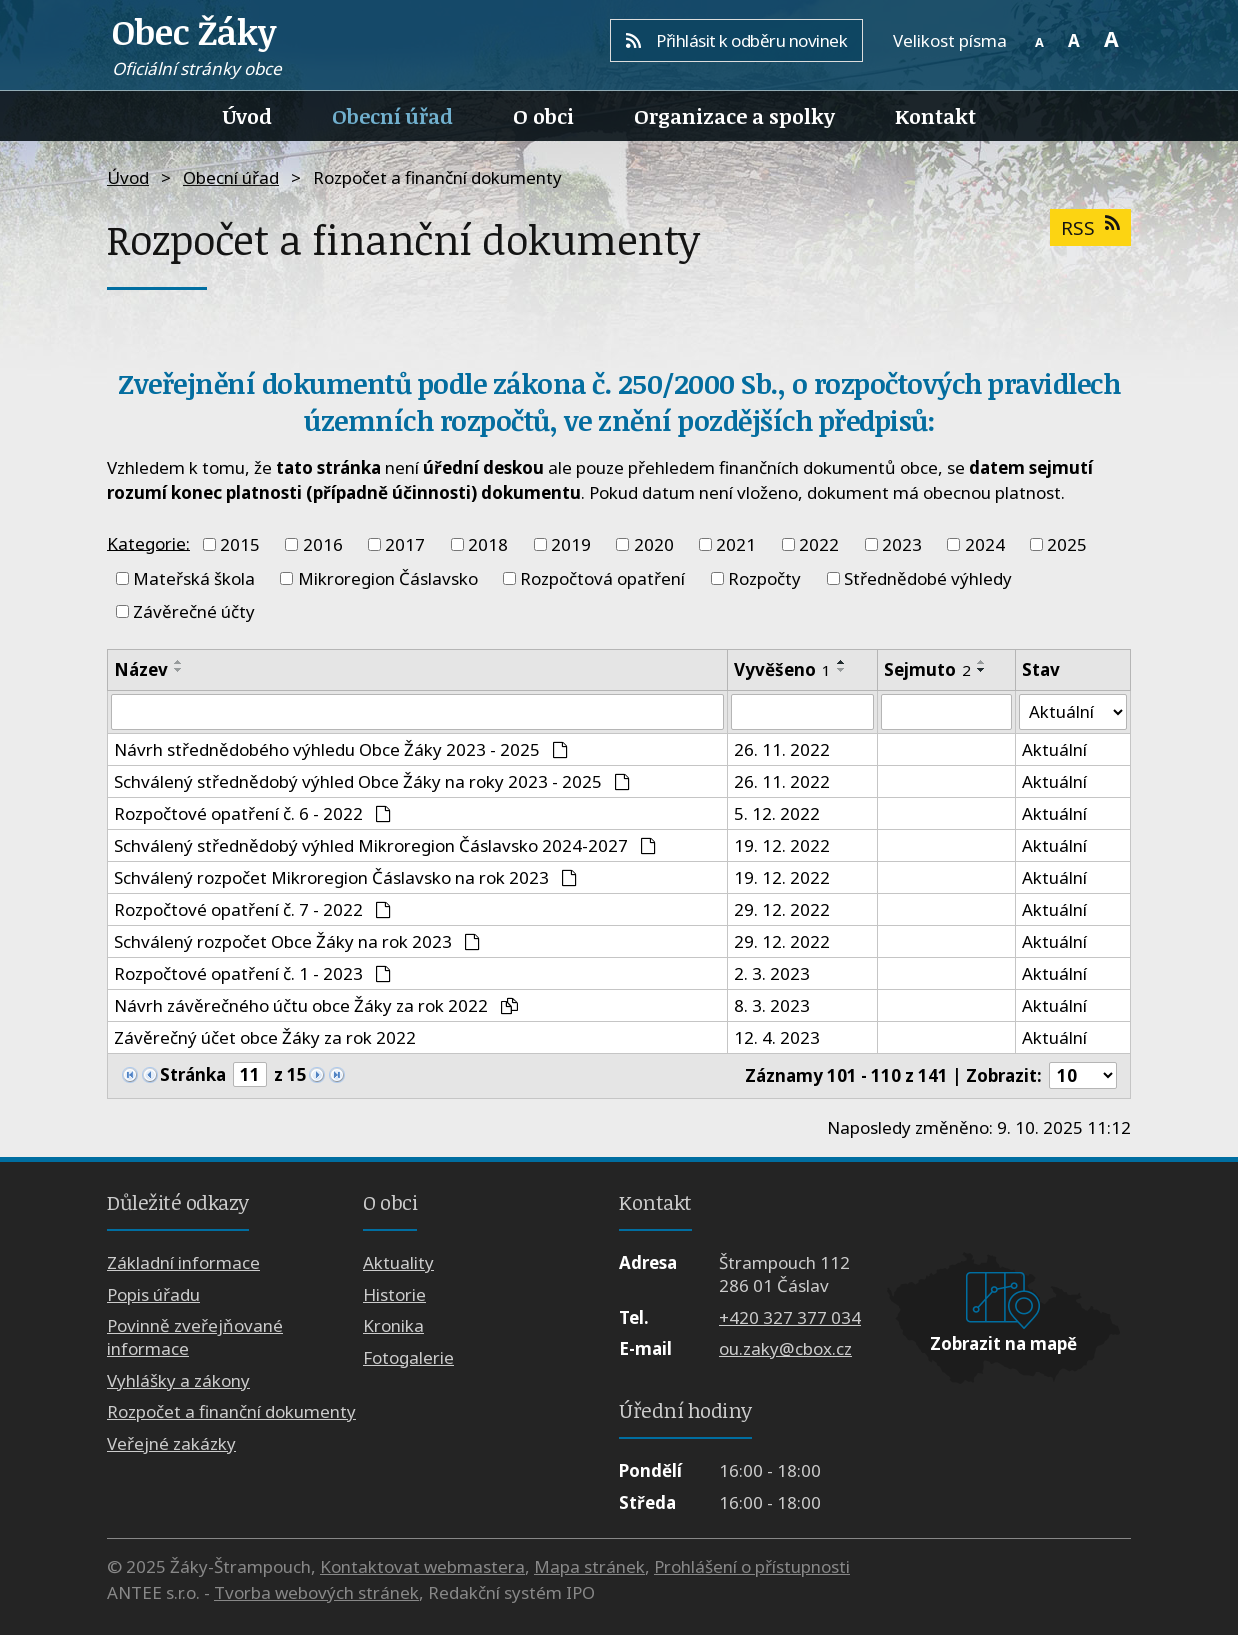 This screenshot has height=1635, width=1238. What do you see at coordinates (772, 973) in the screenshot?
I see `2. 3. 2023` at bounding box center [772, 973].